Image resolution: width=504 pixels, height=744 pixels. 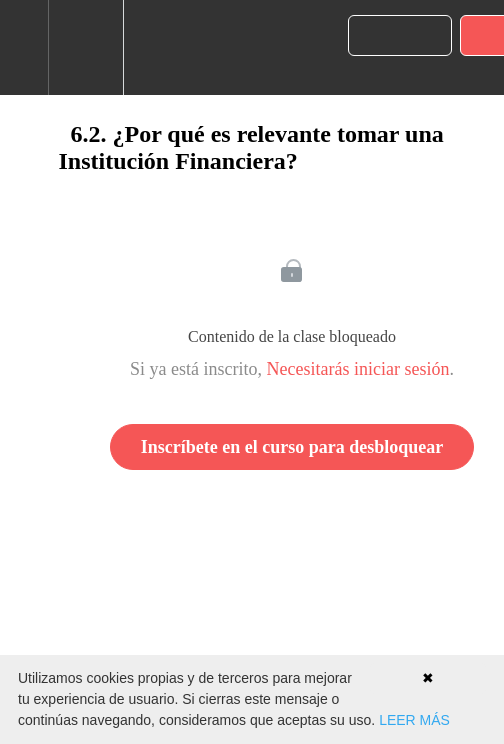 What do you see at coordinates (24, 47) in the screenshot?
I see `[button]` at bounding box center [24, 47].